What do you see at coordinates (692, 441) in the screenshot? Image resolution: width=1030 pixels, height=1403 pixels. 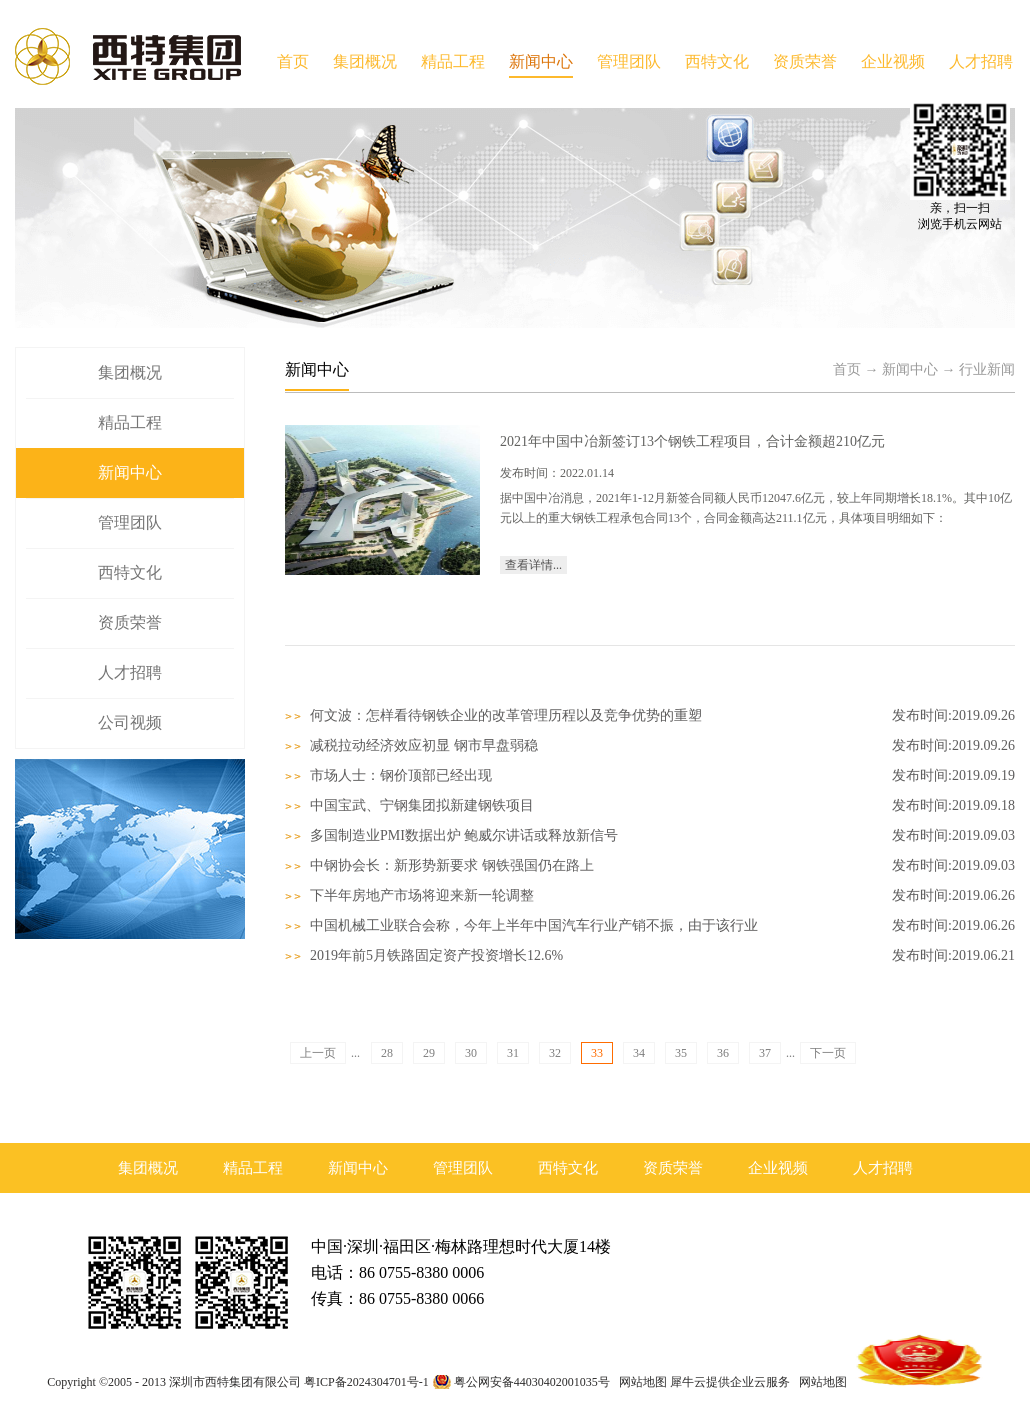 I see `2021年中国中冶新签订13个钢铁工程项目，合计金额超210亿元` at bounding box center [692, 441].